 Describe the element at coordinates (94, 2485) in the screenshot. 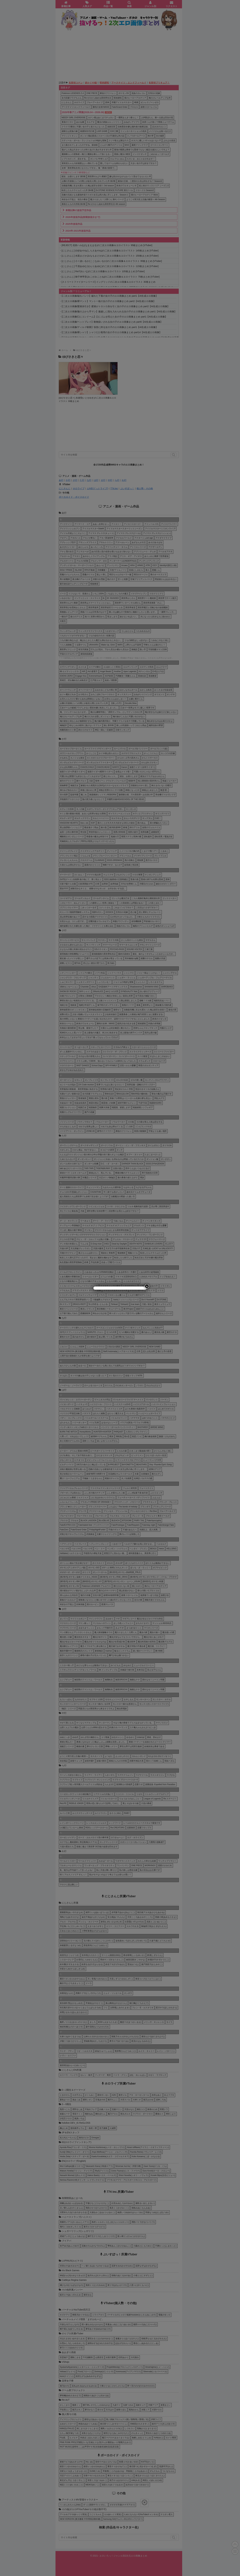

I see `MEIKO(めいこ)` at that location.